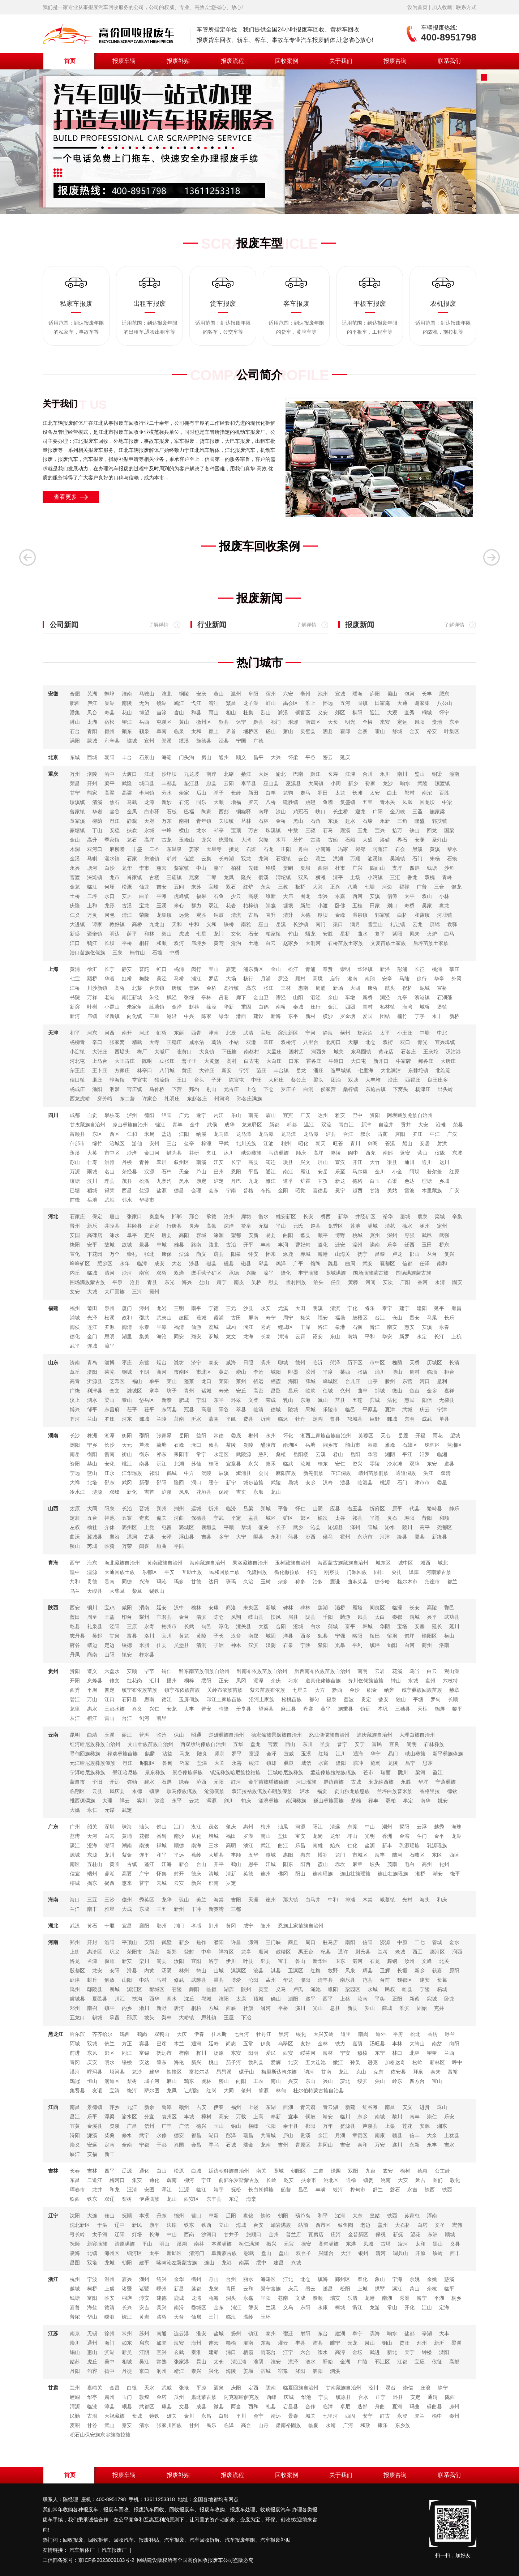 Image resolution: width=519 pixels, height=2576 pixels. What do you see at coordinates (221, 2244) in the screenshot?
I see `本溪满族` at bounding box center [221, 2244].